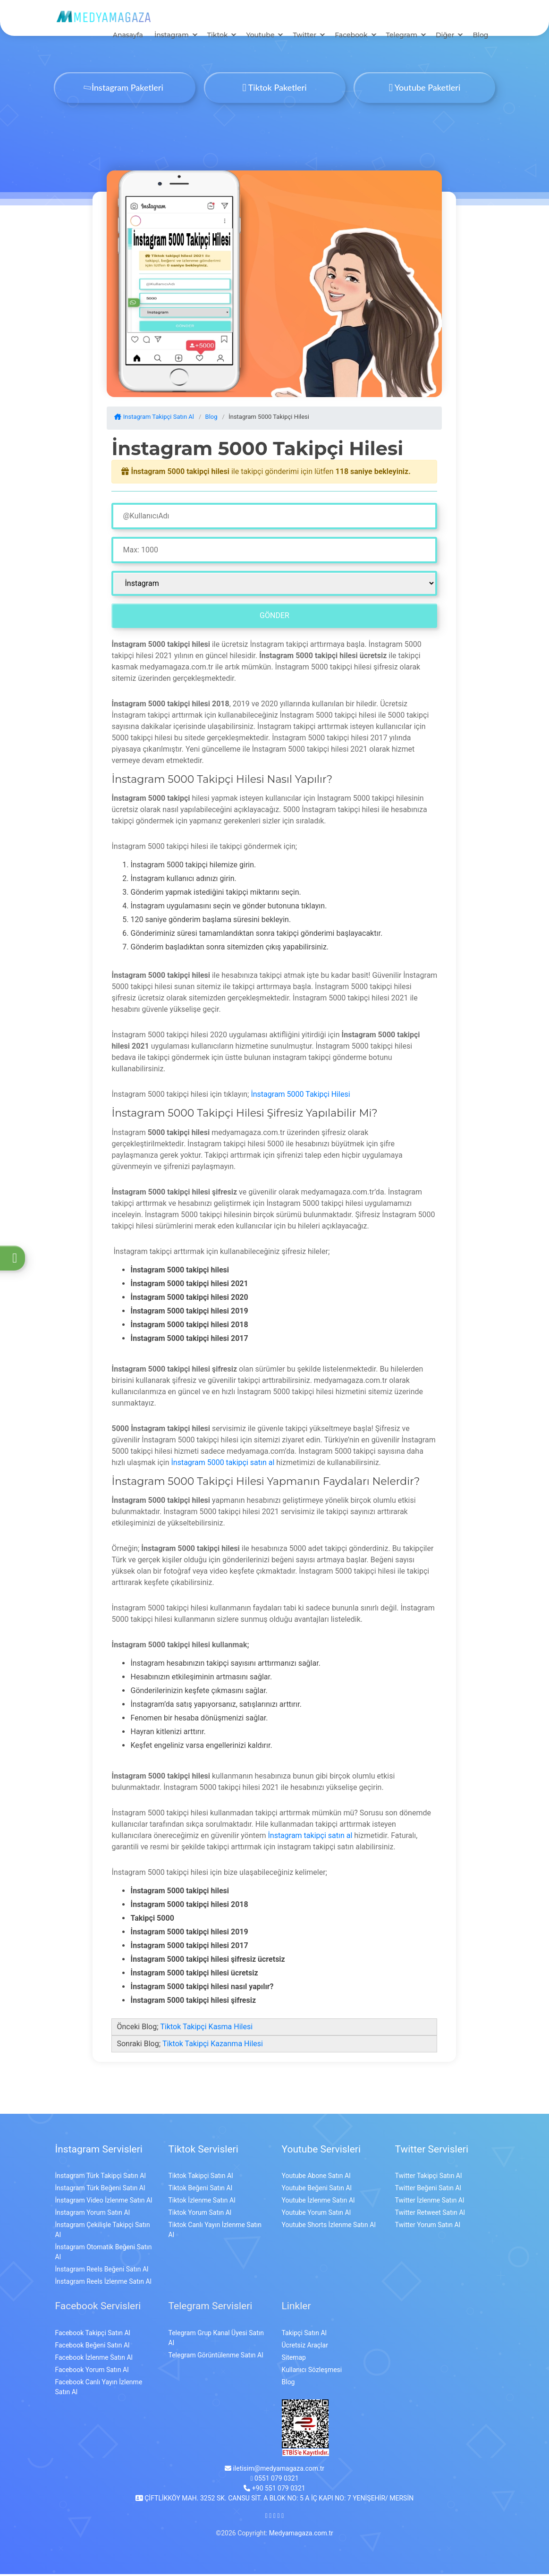  Describe the element at coordinates (316, 2178) in the screenshot. I see `Youtube Abone Satın Al` at that location.